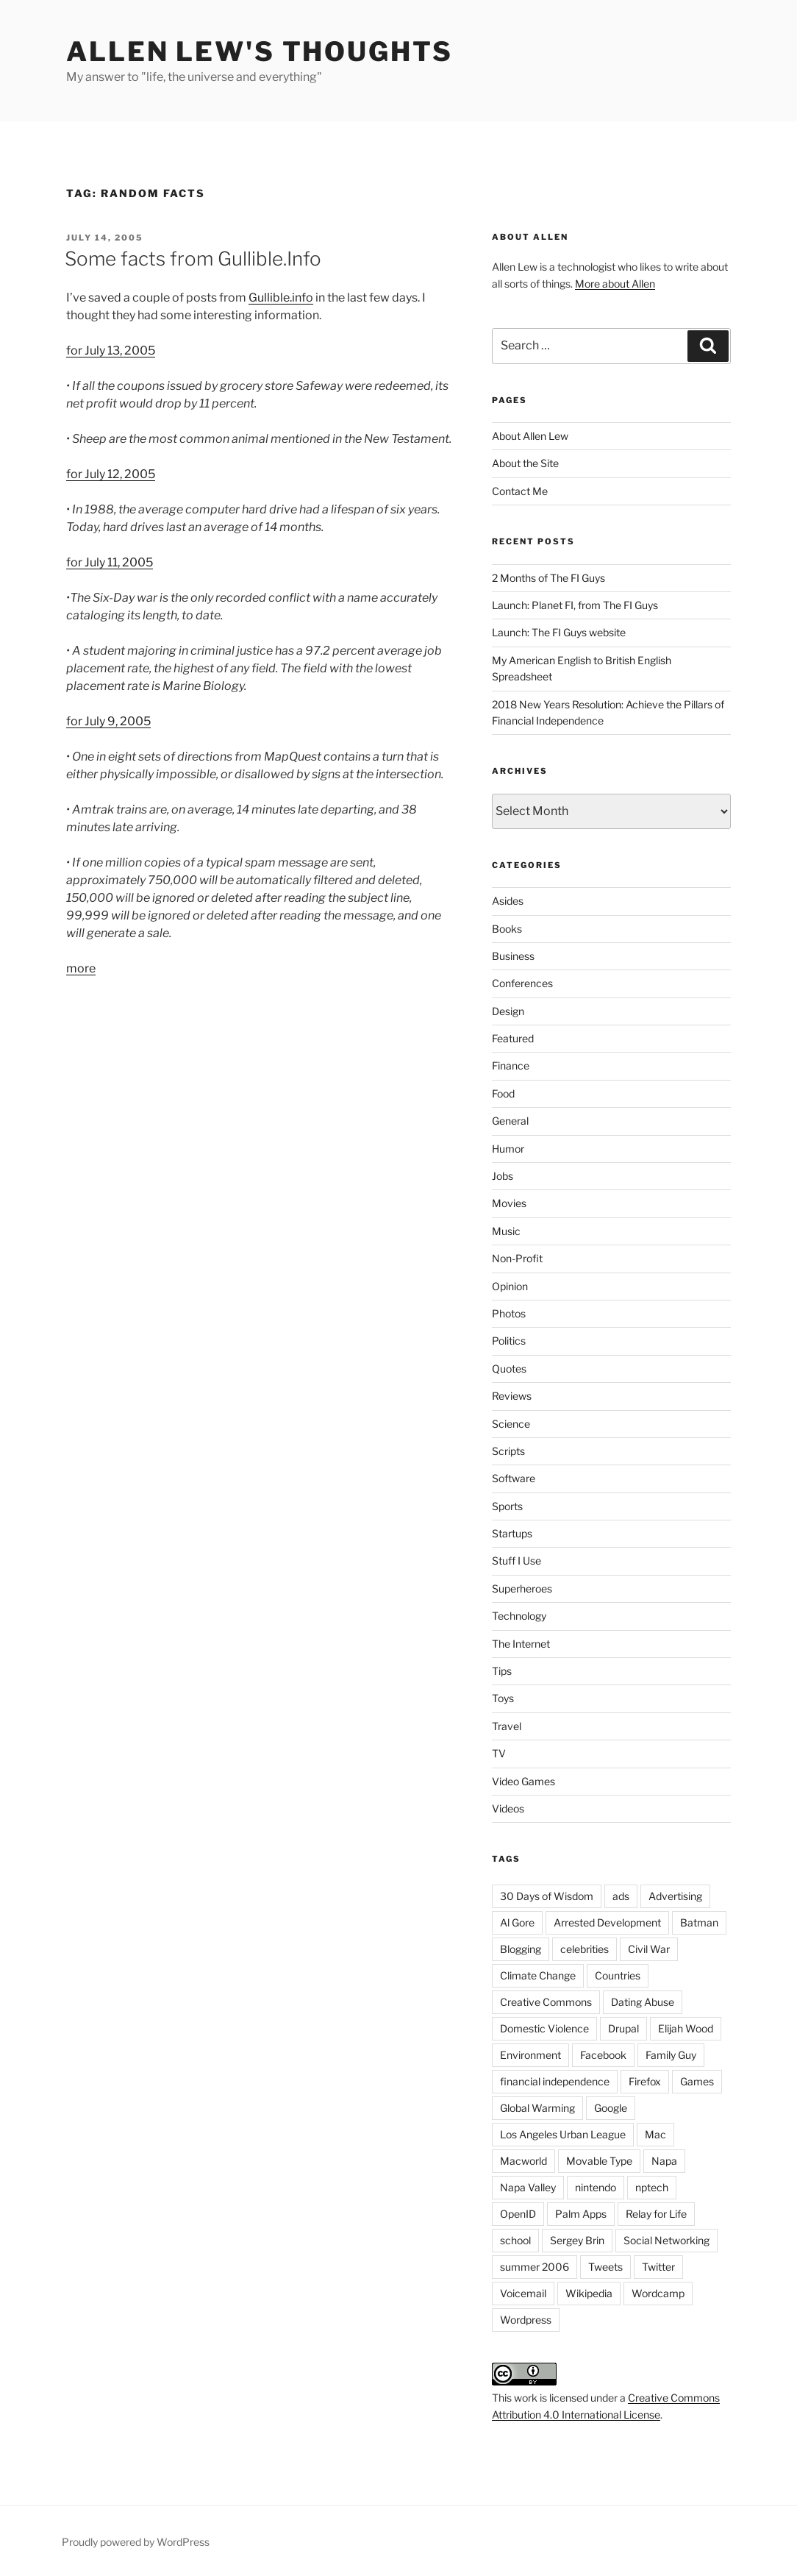 This screenshot has height=2576, width=797. I want to click on Design, so click(508, 1011).